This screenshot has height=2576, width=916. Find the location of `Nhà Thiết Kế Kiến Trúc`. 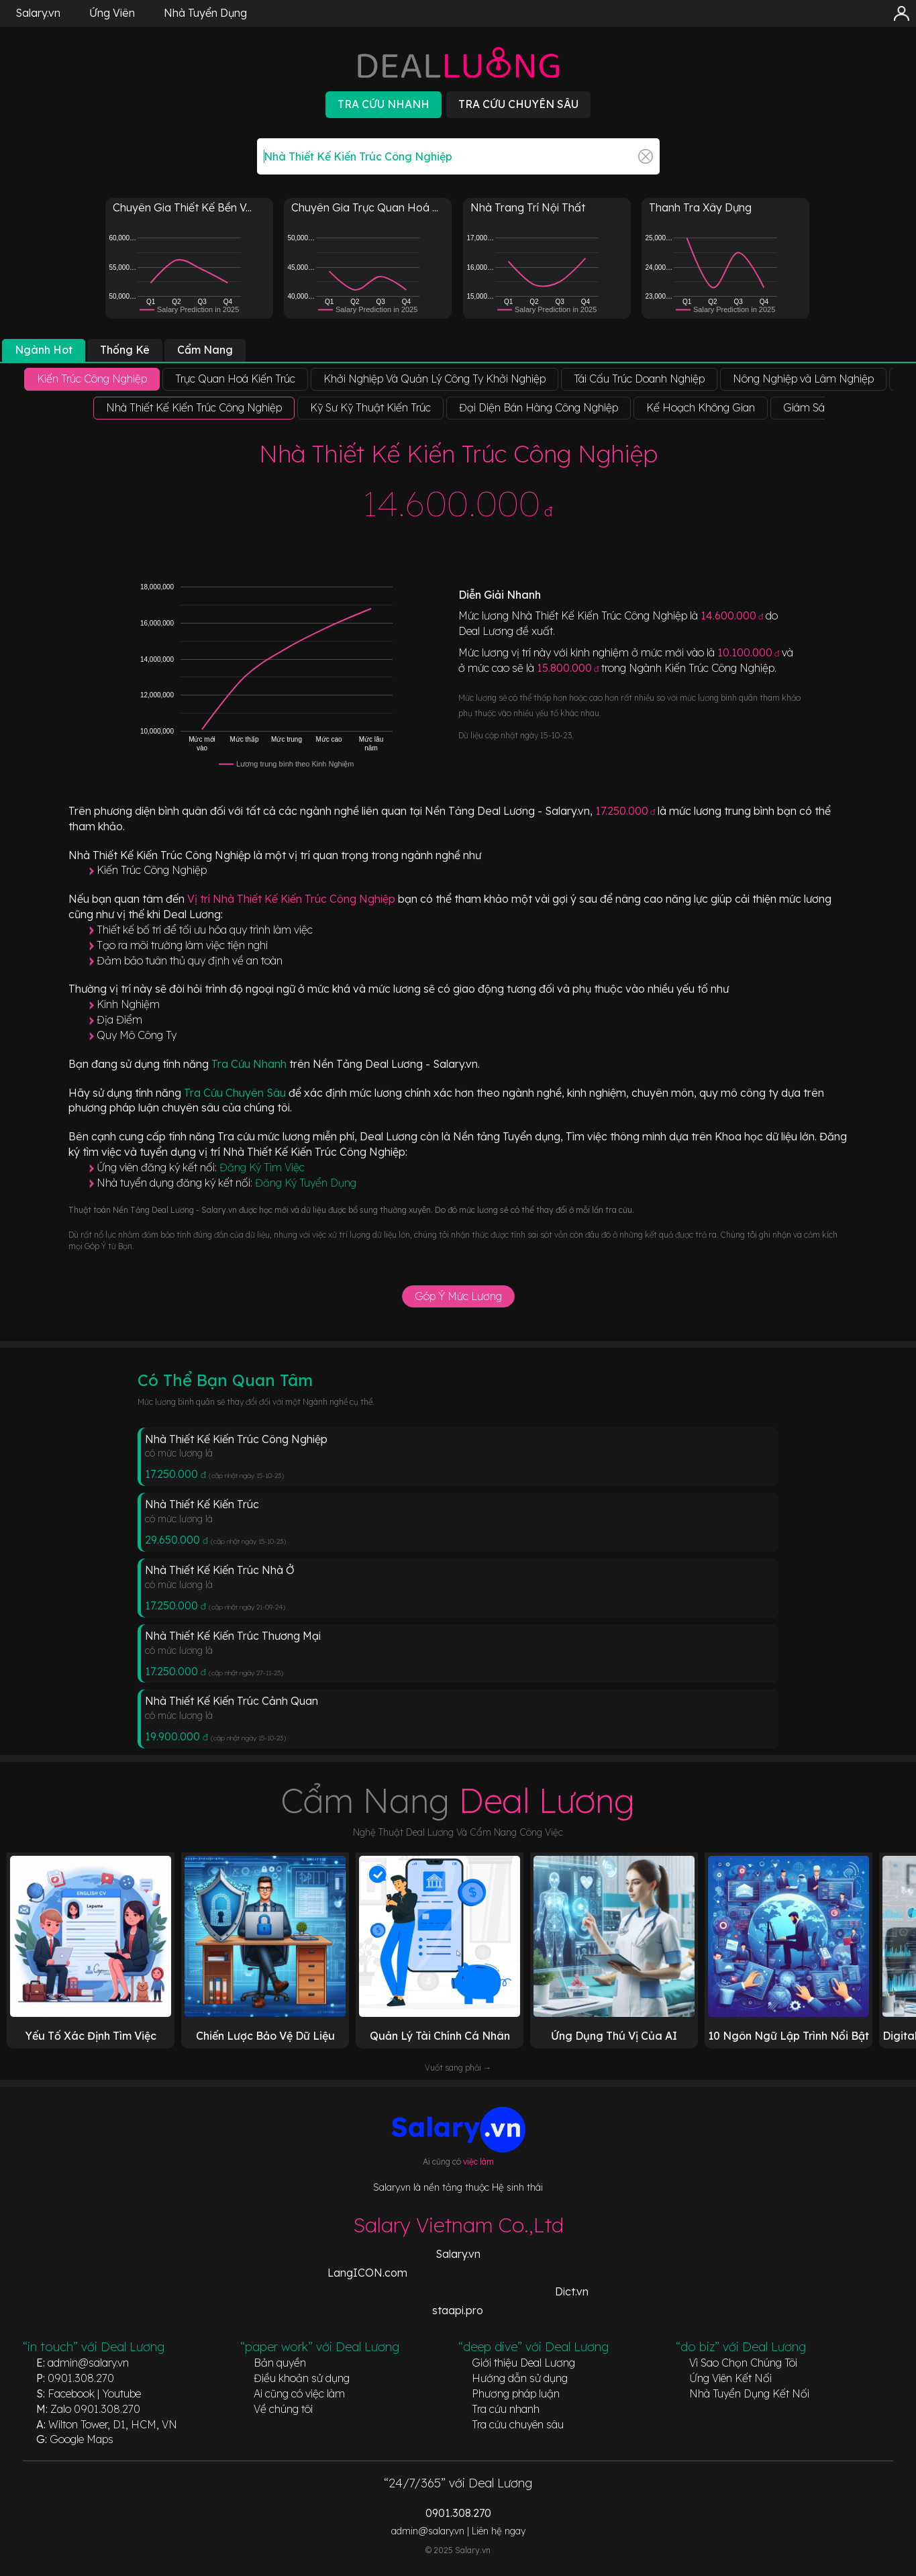

Nhà Thiết Kế Kiến Trúc is located at coordinates (202, 1504).